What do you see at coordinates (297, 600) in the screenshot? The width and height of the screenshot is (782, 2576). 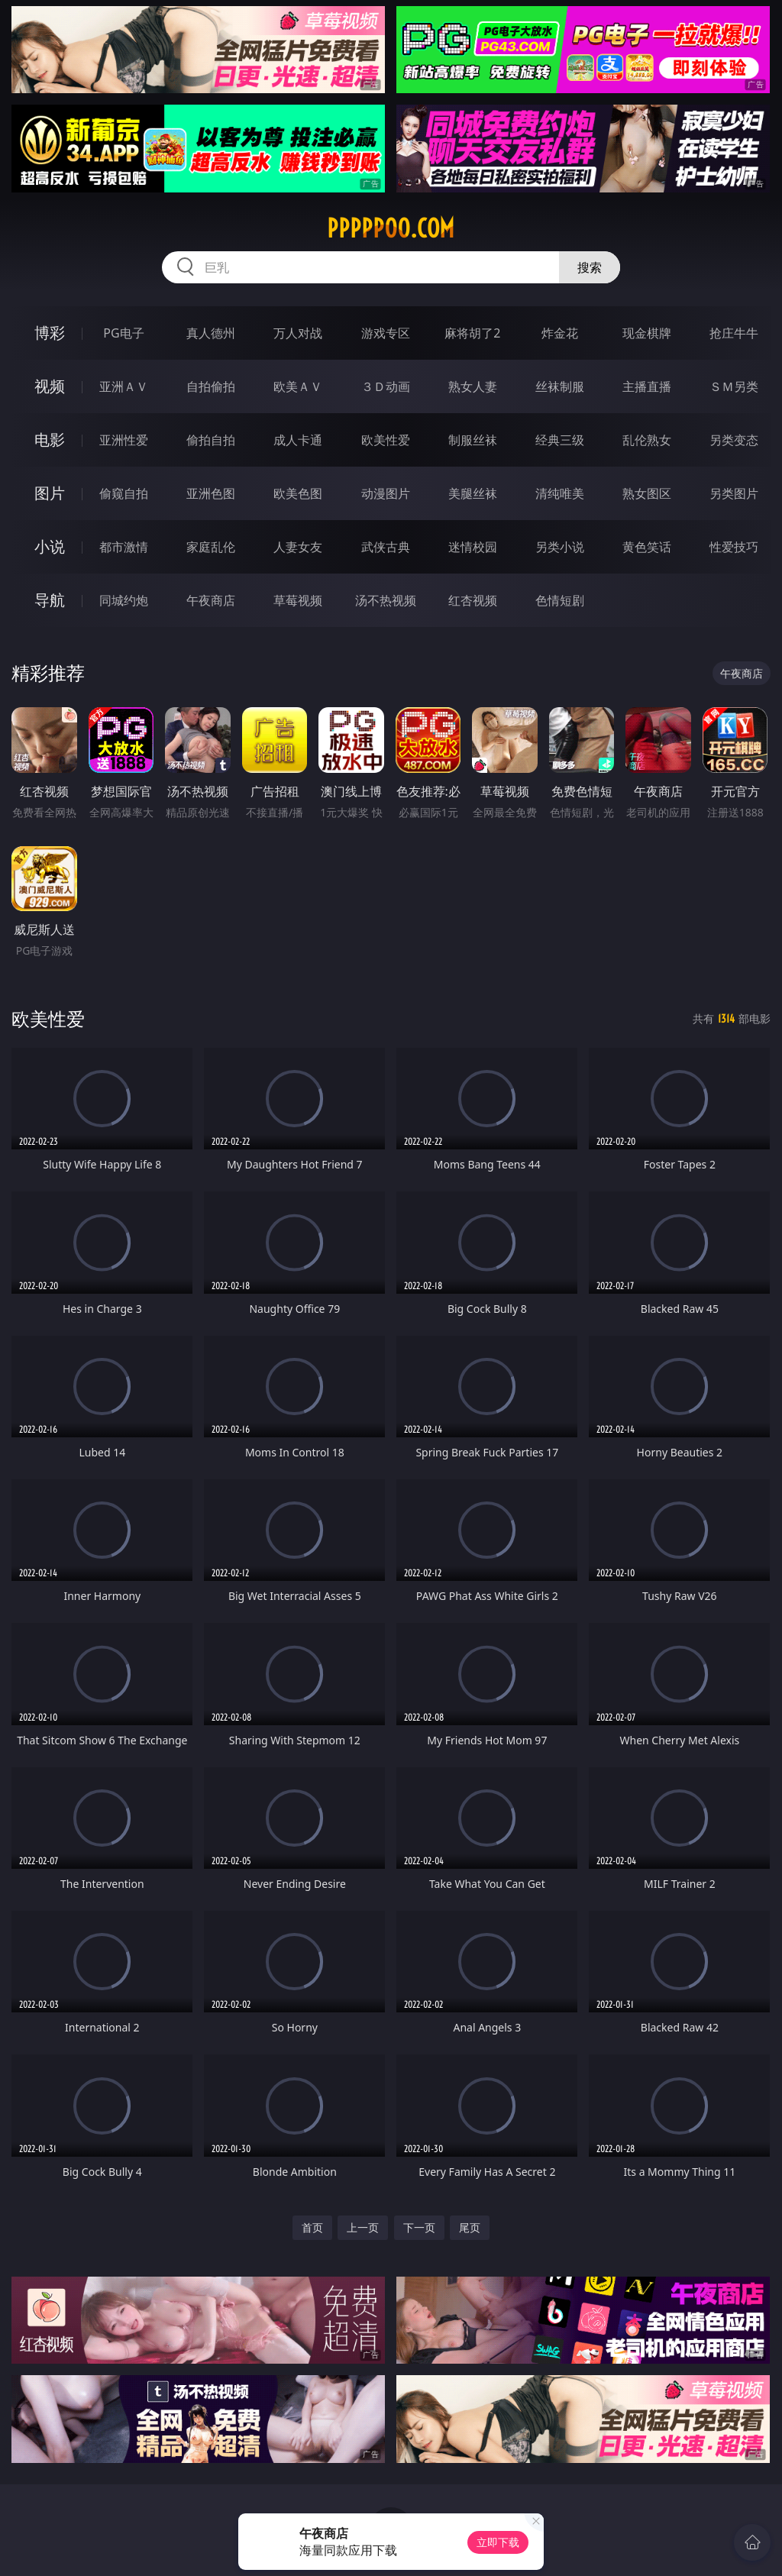 I see `草莓视频` at bounding box center [297, 600].